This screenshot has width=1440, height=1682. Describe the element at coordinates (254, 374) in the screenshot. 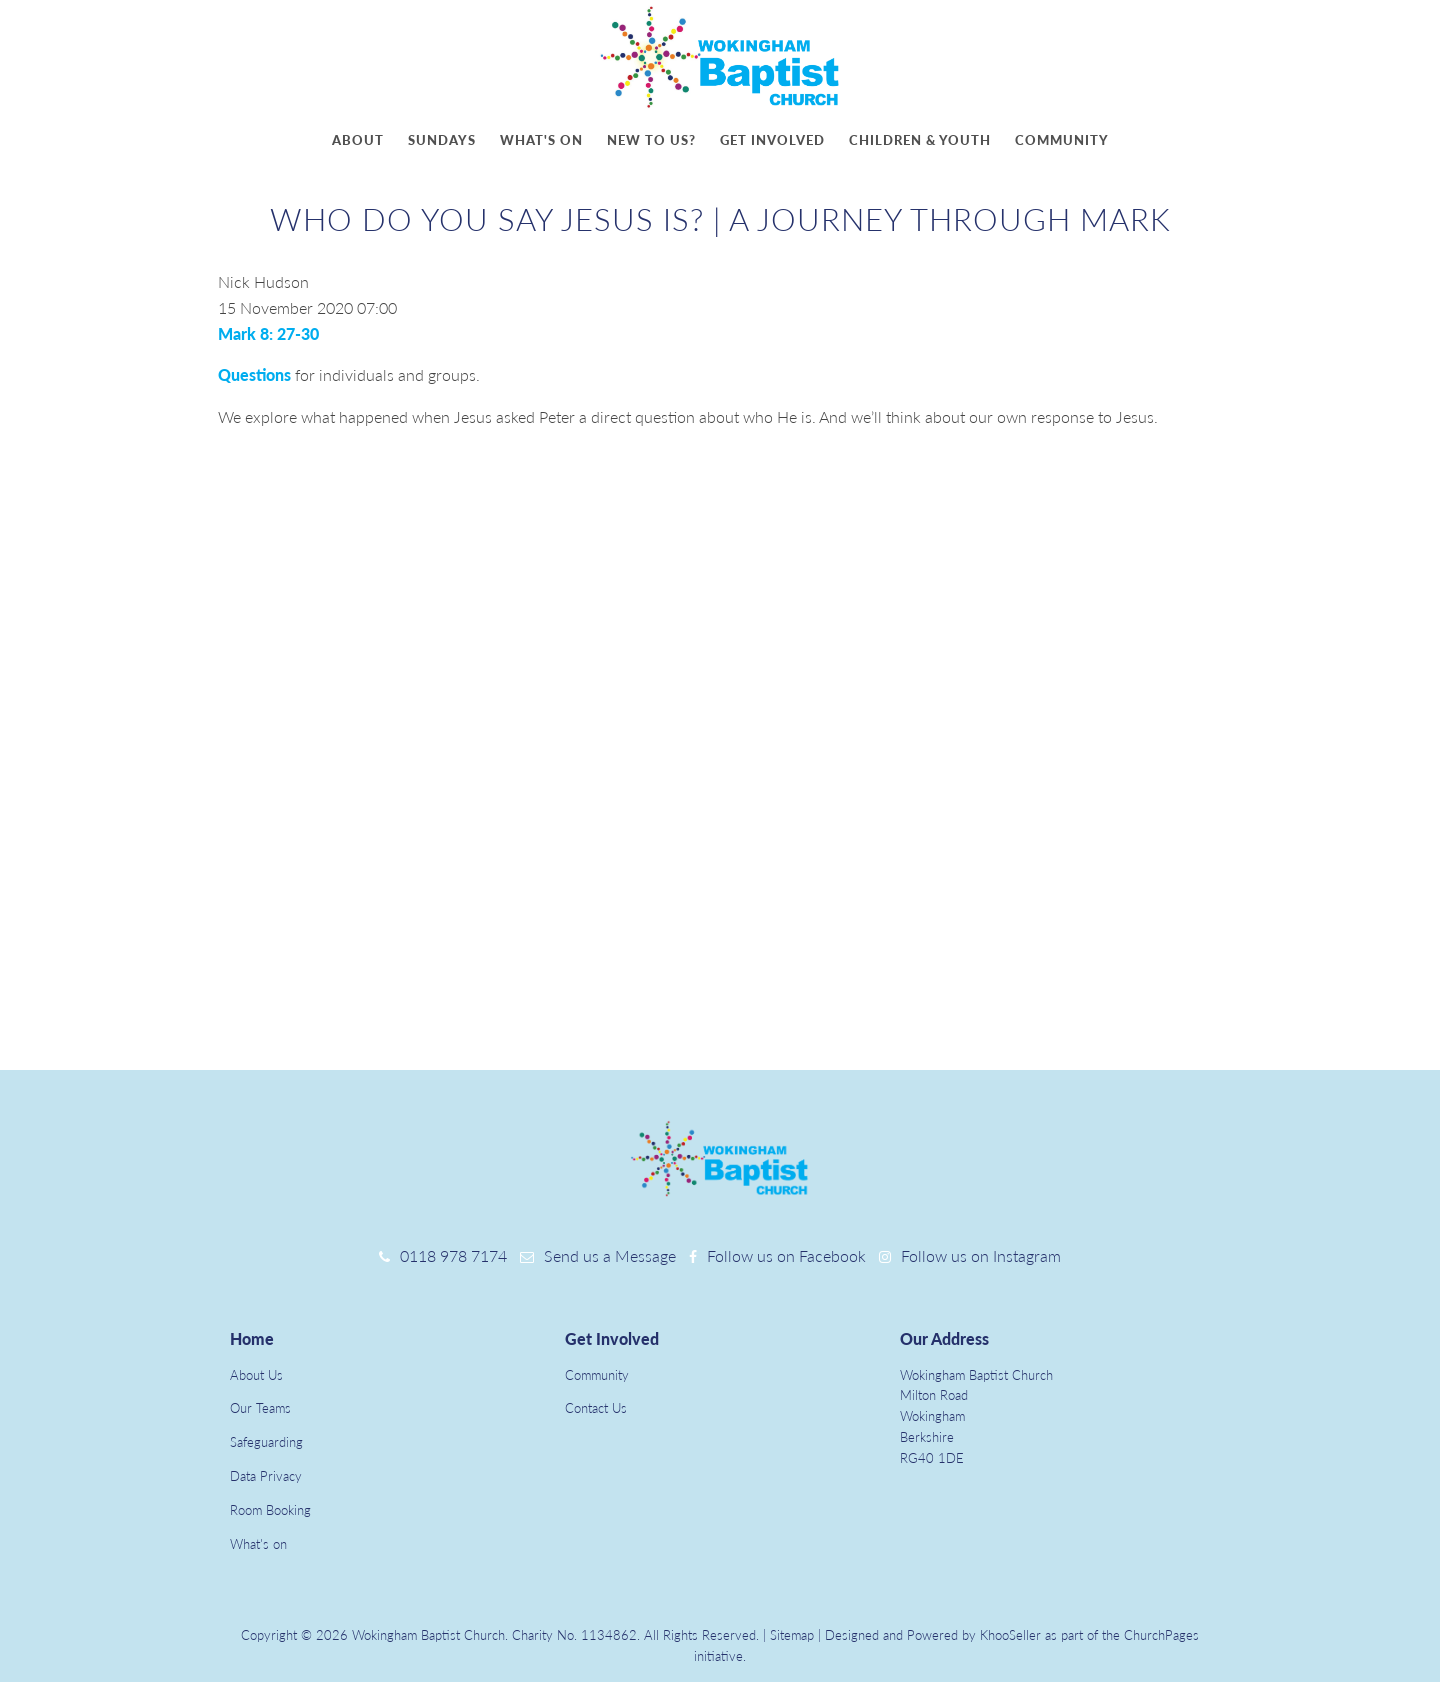

I see `Questions` at that location.